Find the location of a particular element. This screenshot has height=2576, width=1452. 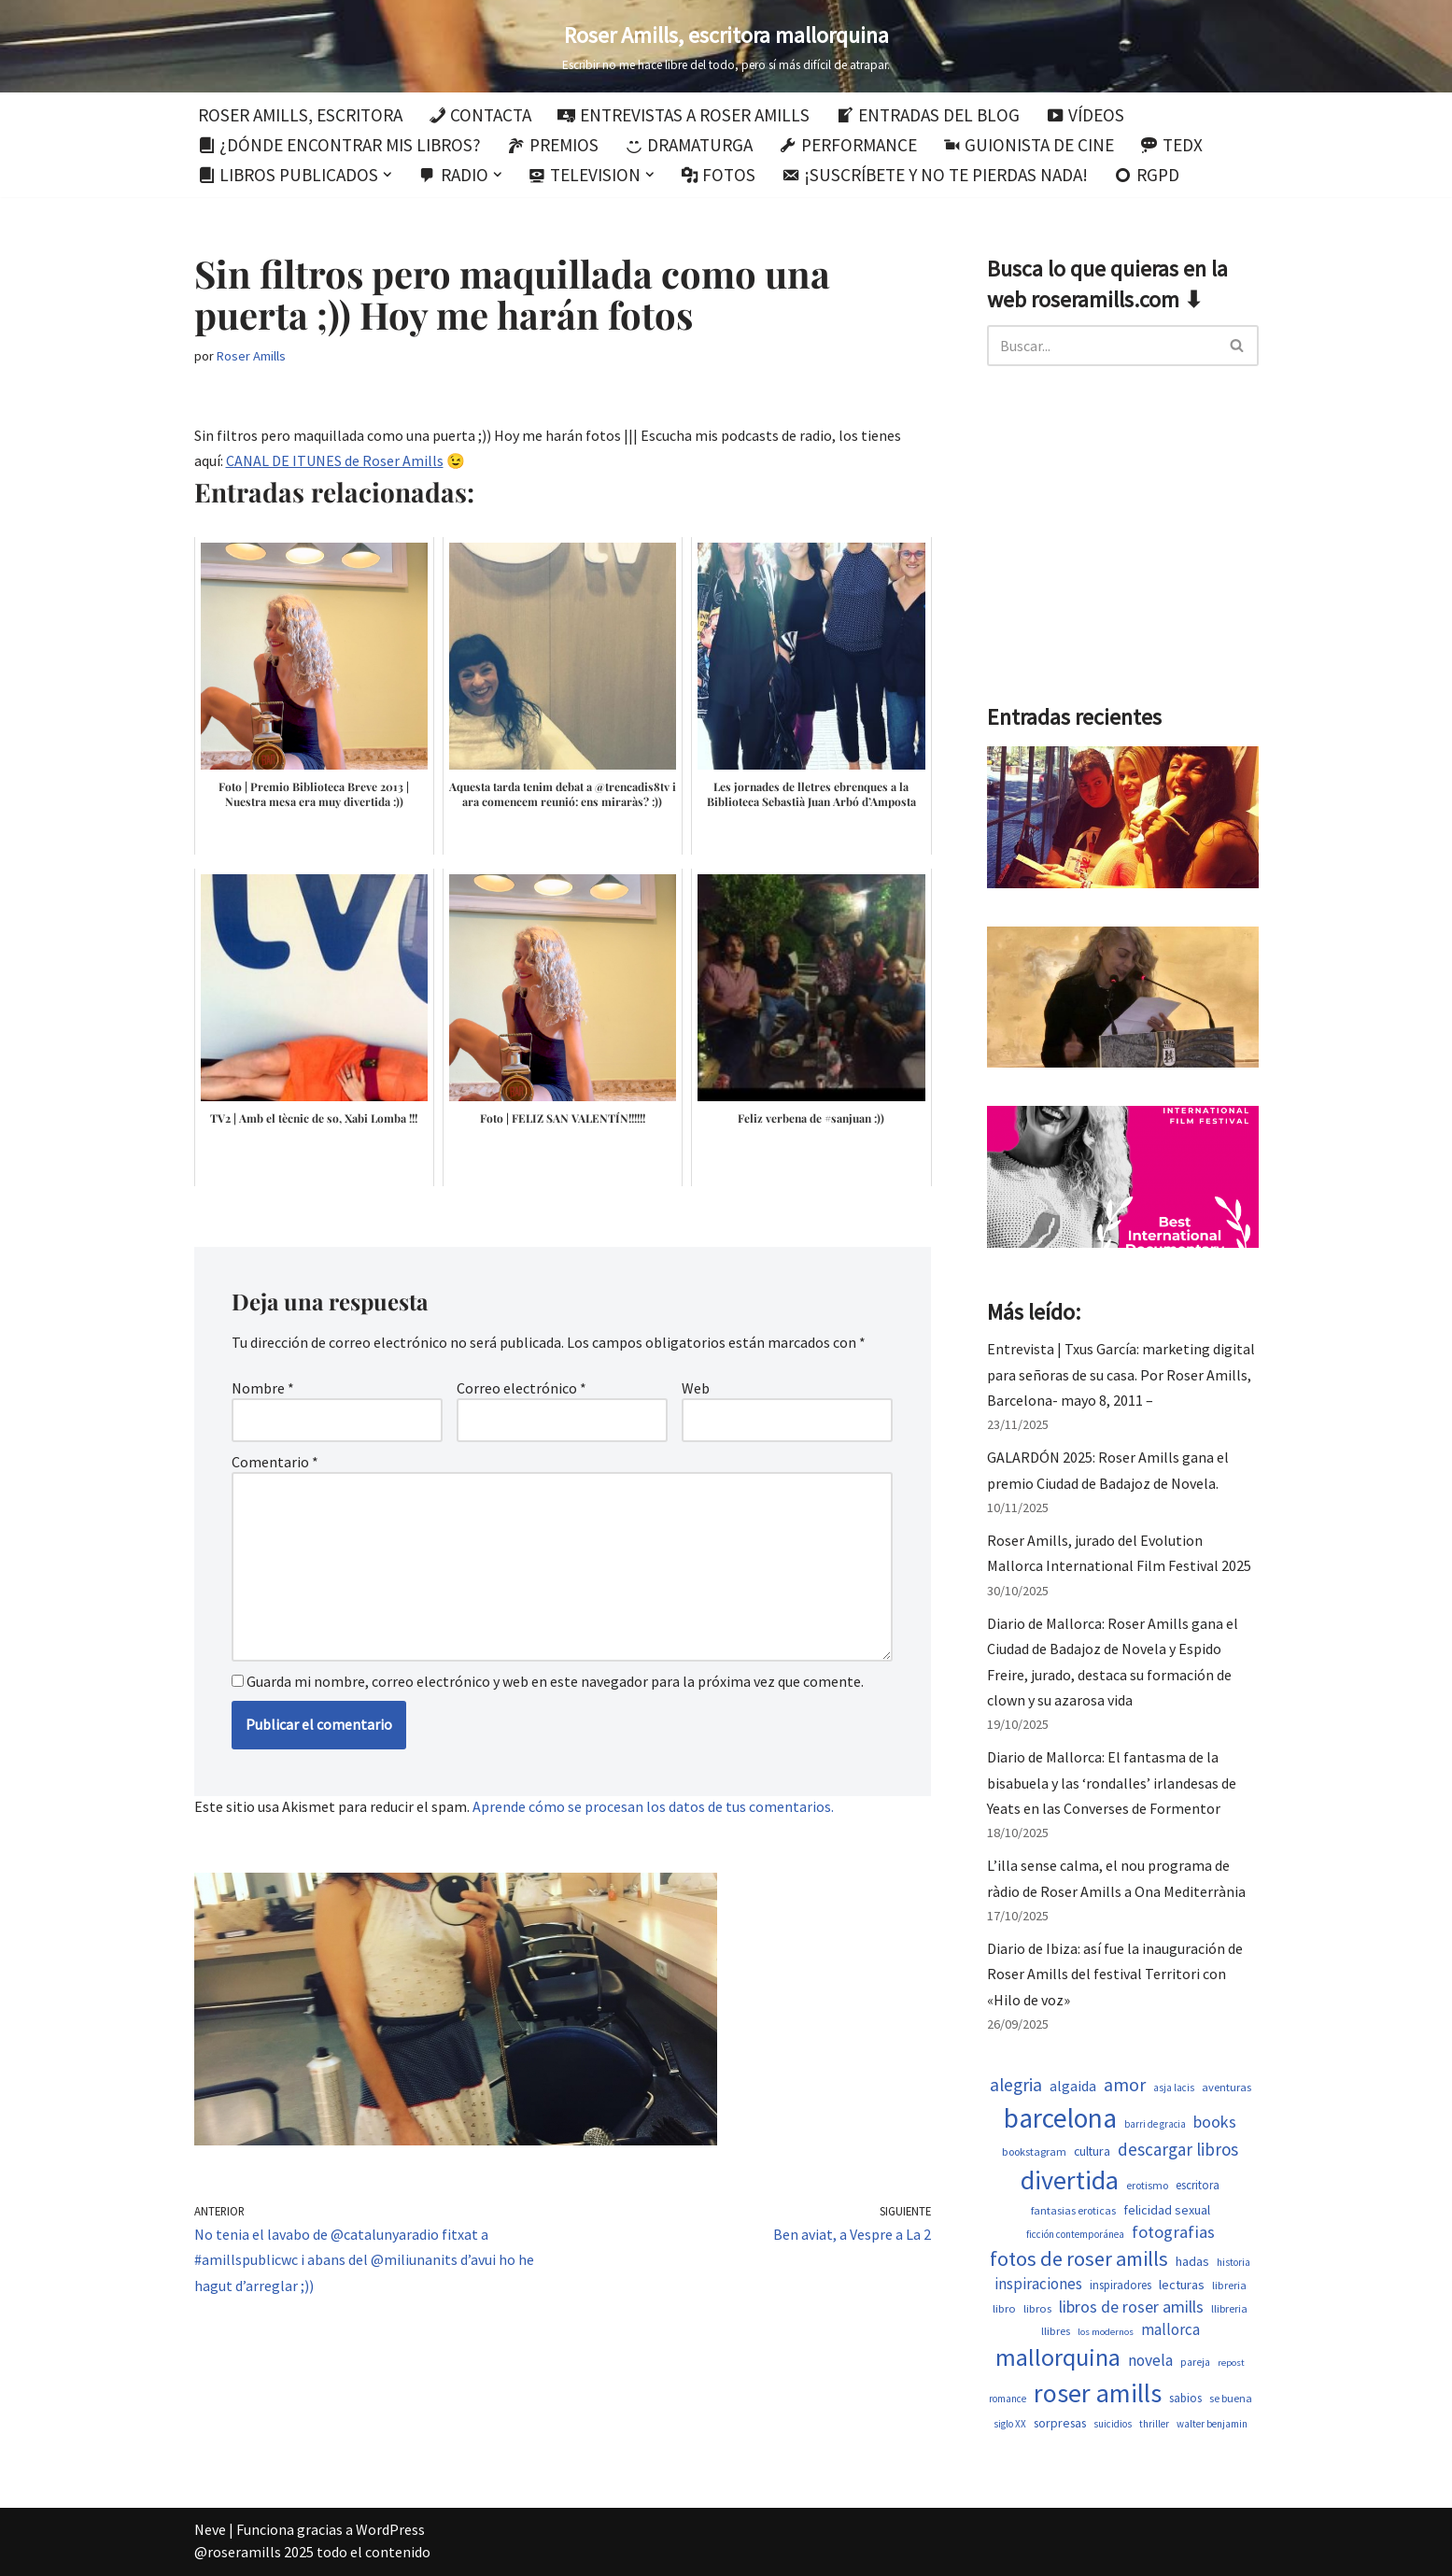

libros [libros (556 elementos)] is located at coordinates (1037, 2308).